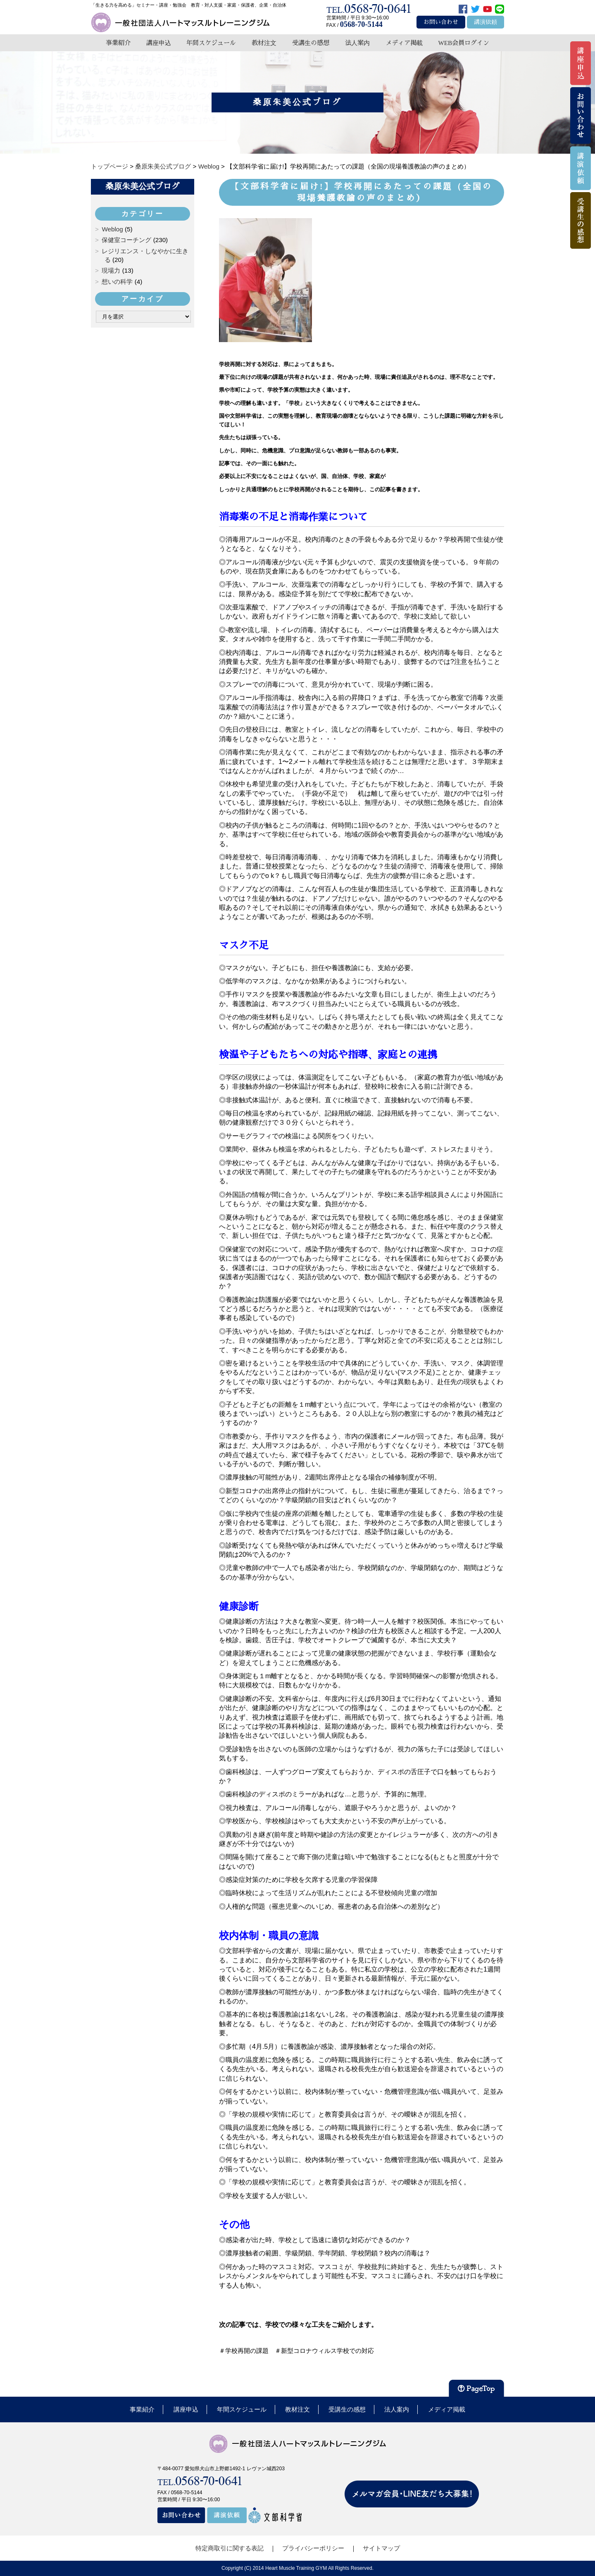  I want to click on 法人案内, so click(357, 42).